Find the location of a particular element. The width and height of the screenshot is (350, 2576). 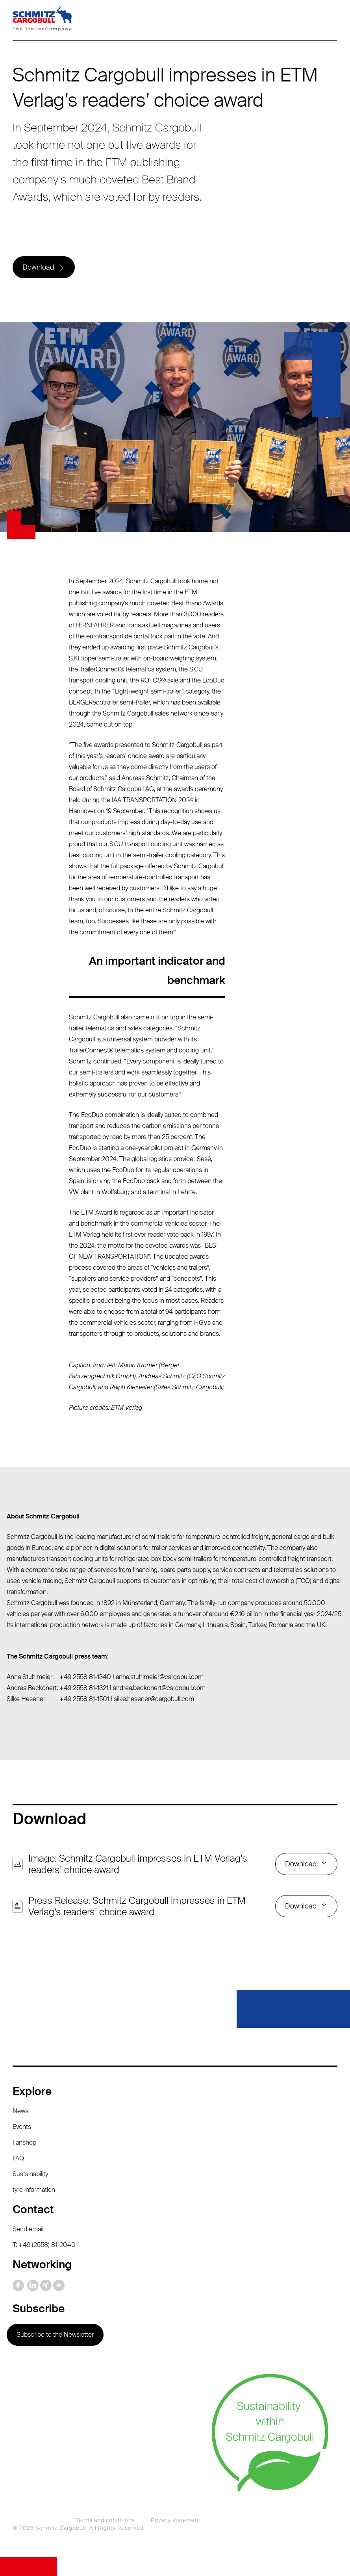

tyre information is located at coordinates (34, 2190).